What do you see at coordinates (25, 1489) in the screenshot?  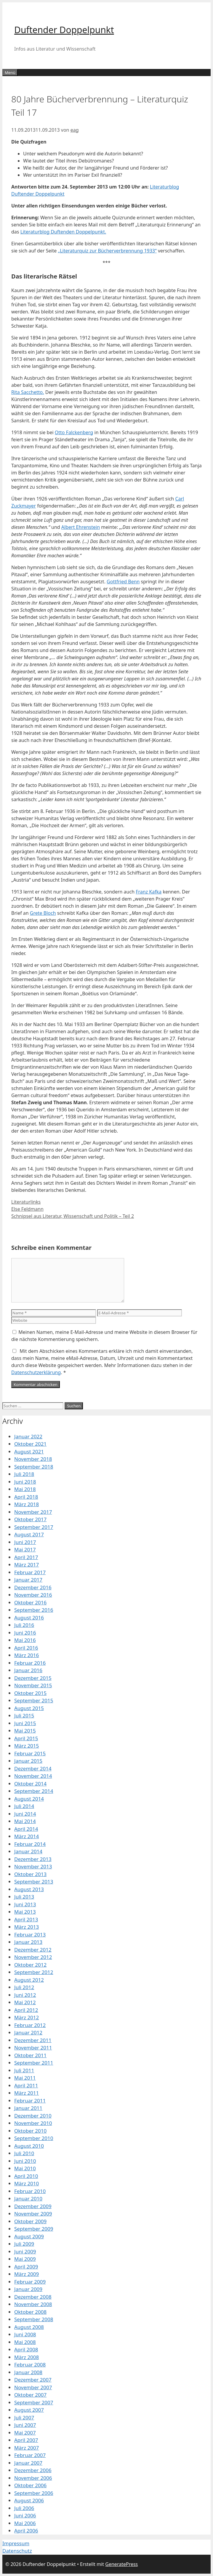 I see `Mai 2018` at bounding box center [25, 1489].